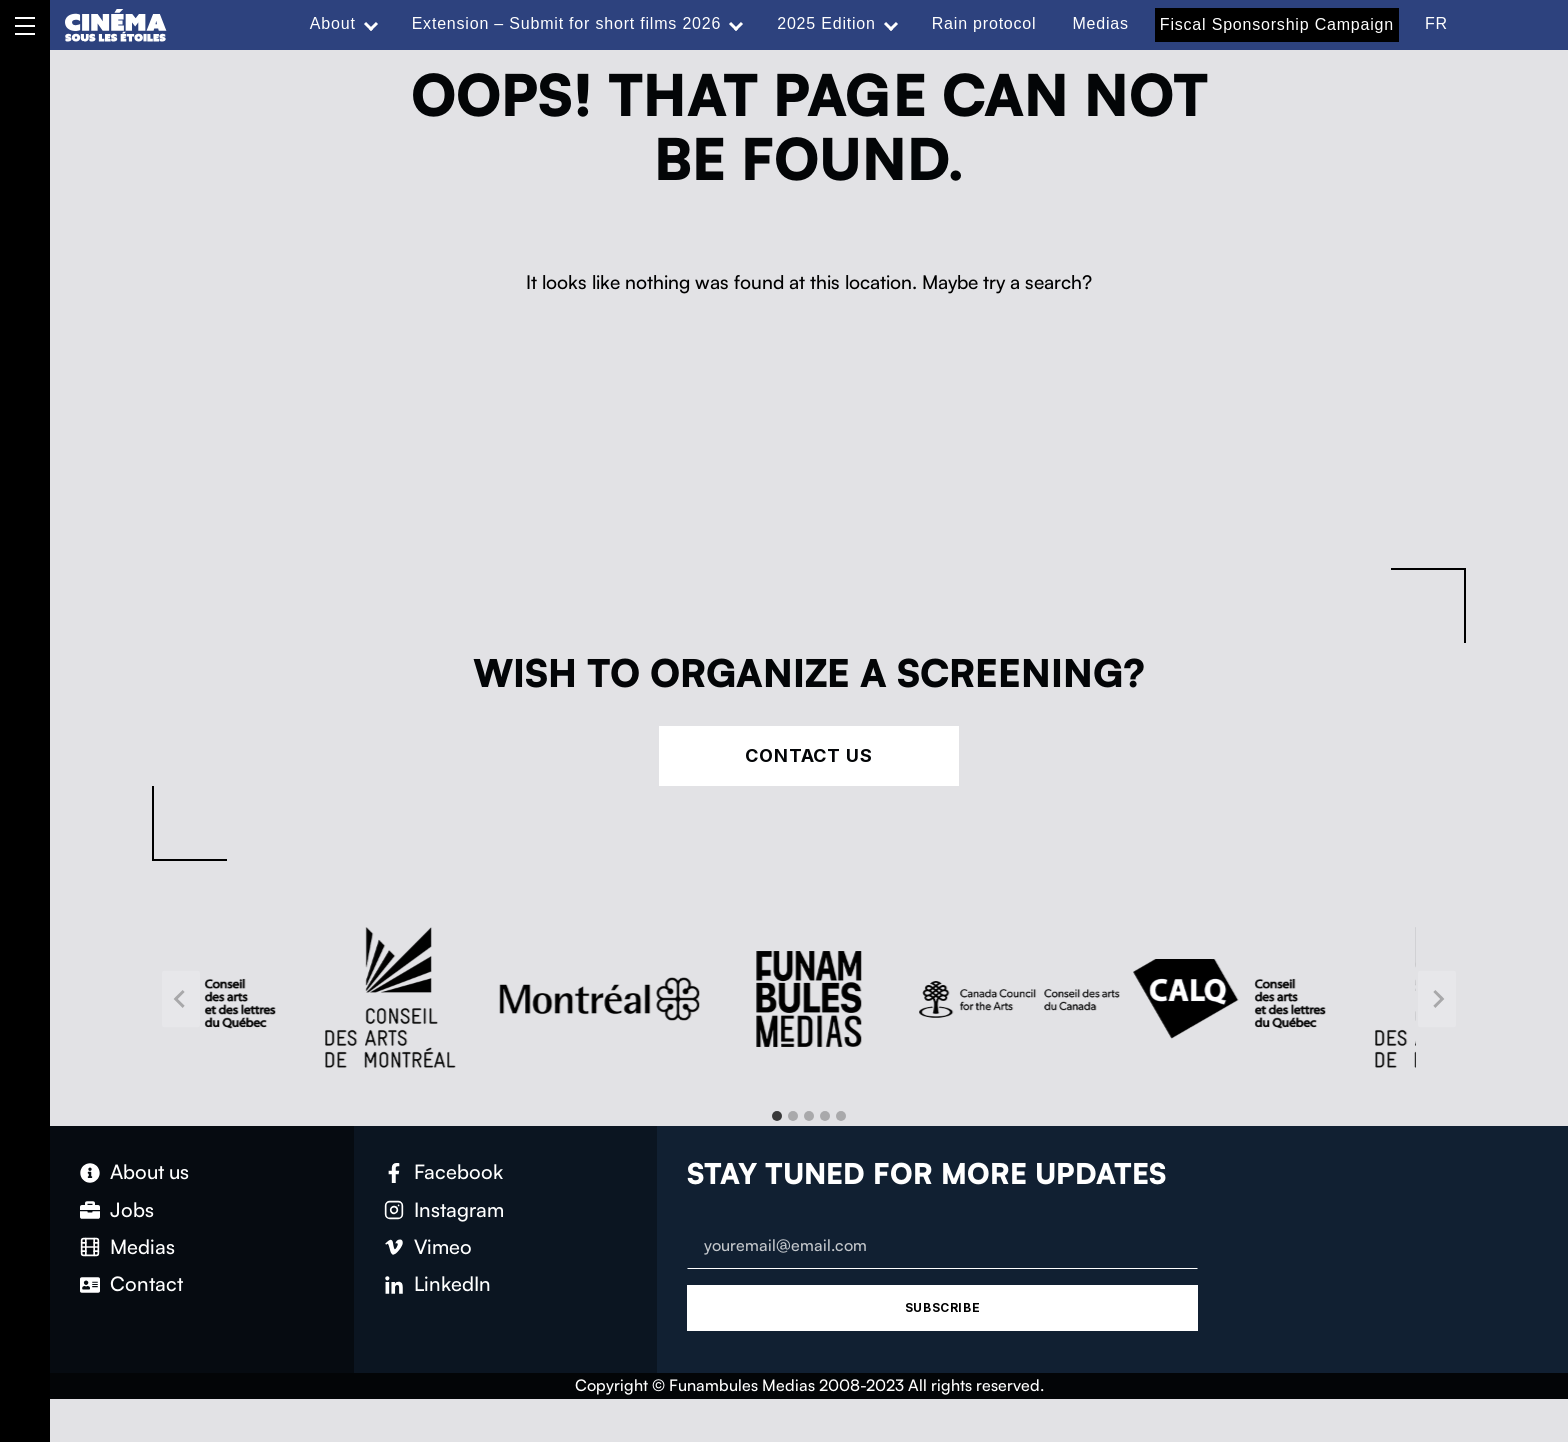 This screenshot has width=1568, height=1442. I want to click on 2025 Edition, so click(826, 23).